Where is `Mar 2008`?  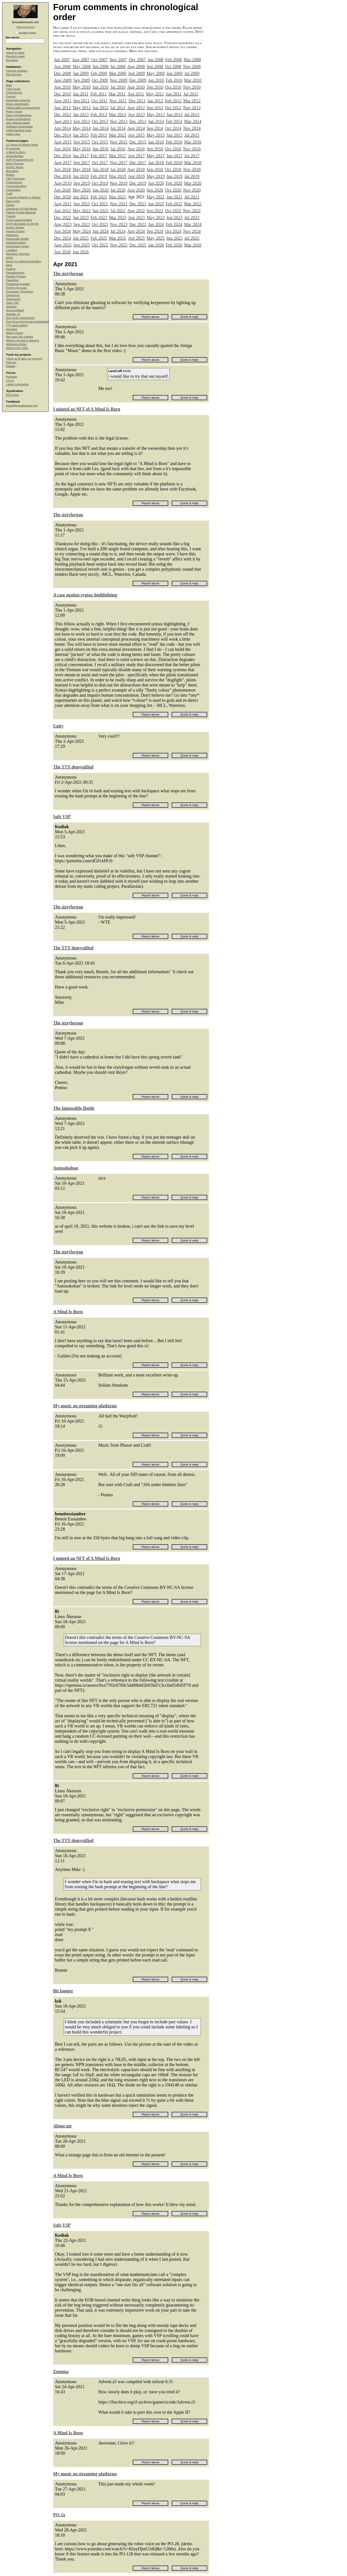 Mar 2008 is located at coordinates (192, 59).